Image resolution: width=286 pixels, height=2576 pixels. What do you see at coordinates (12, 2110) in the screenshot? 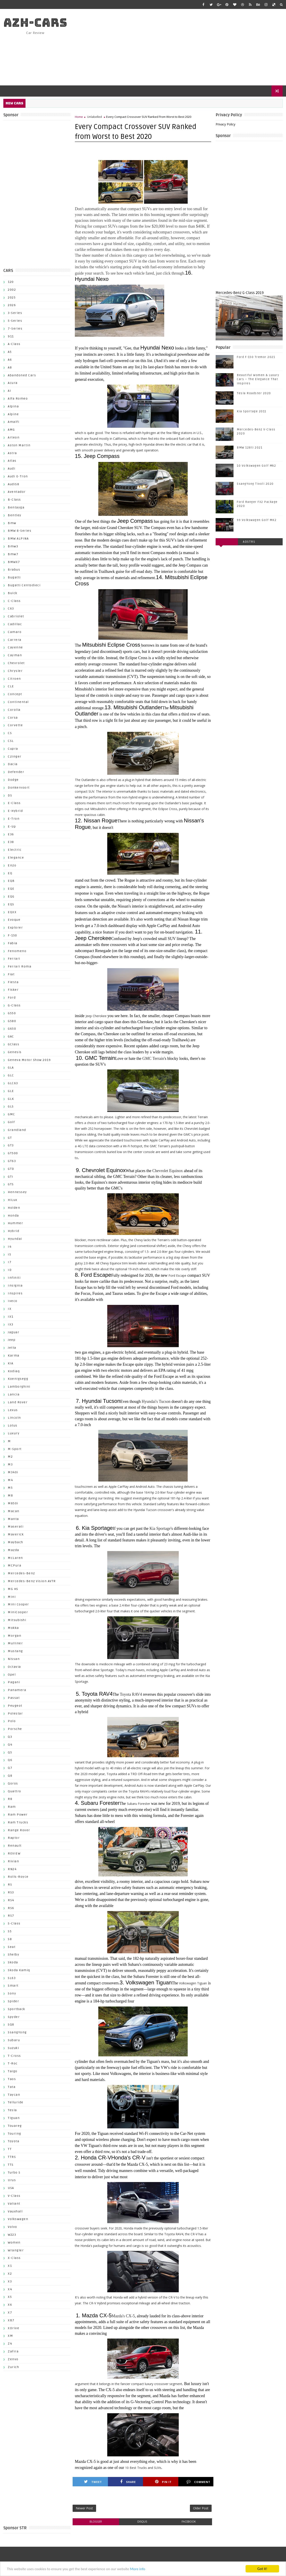
I see `Tesla` at bounding box center [12, 2110].